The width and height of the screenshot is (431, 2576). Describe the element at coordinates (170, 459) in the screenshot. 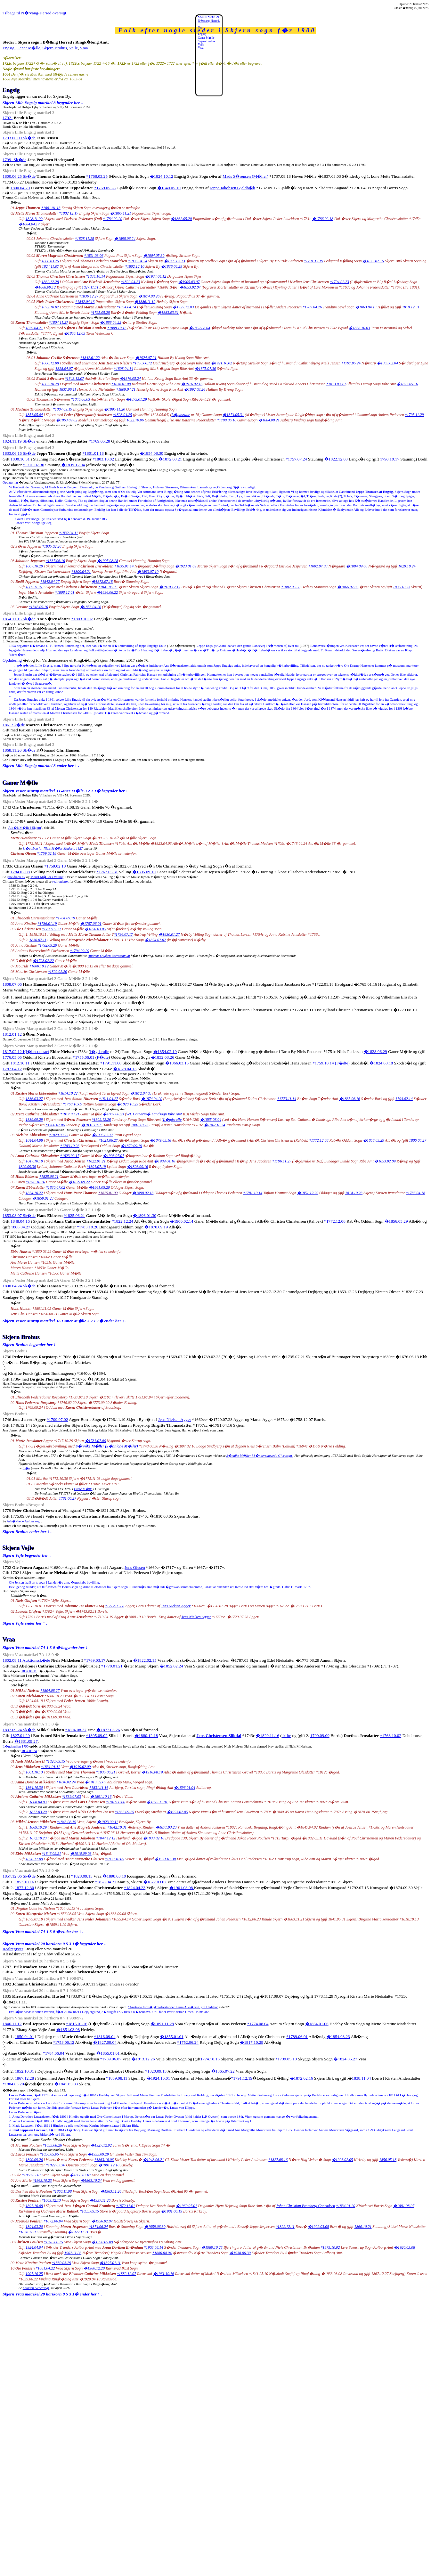

I see `�1872.08.21` at that location.